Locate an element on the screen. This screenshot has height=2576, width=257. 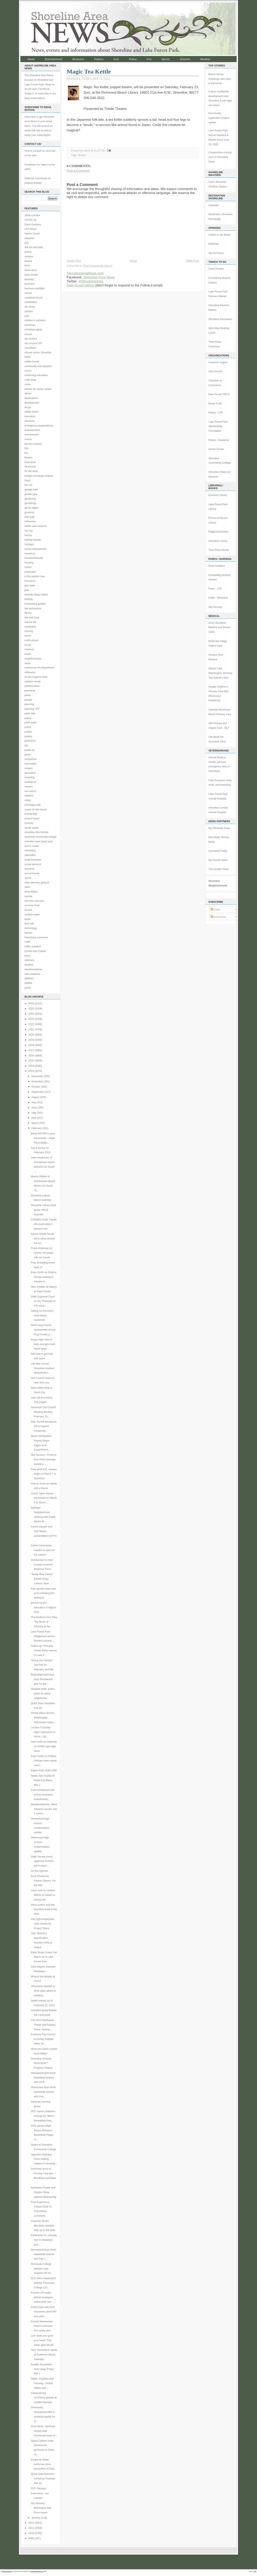
shredding is located at coordinates (30, 850).